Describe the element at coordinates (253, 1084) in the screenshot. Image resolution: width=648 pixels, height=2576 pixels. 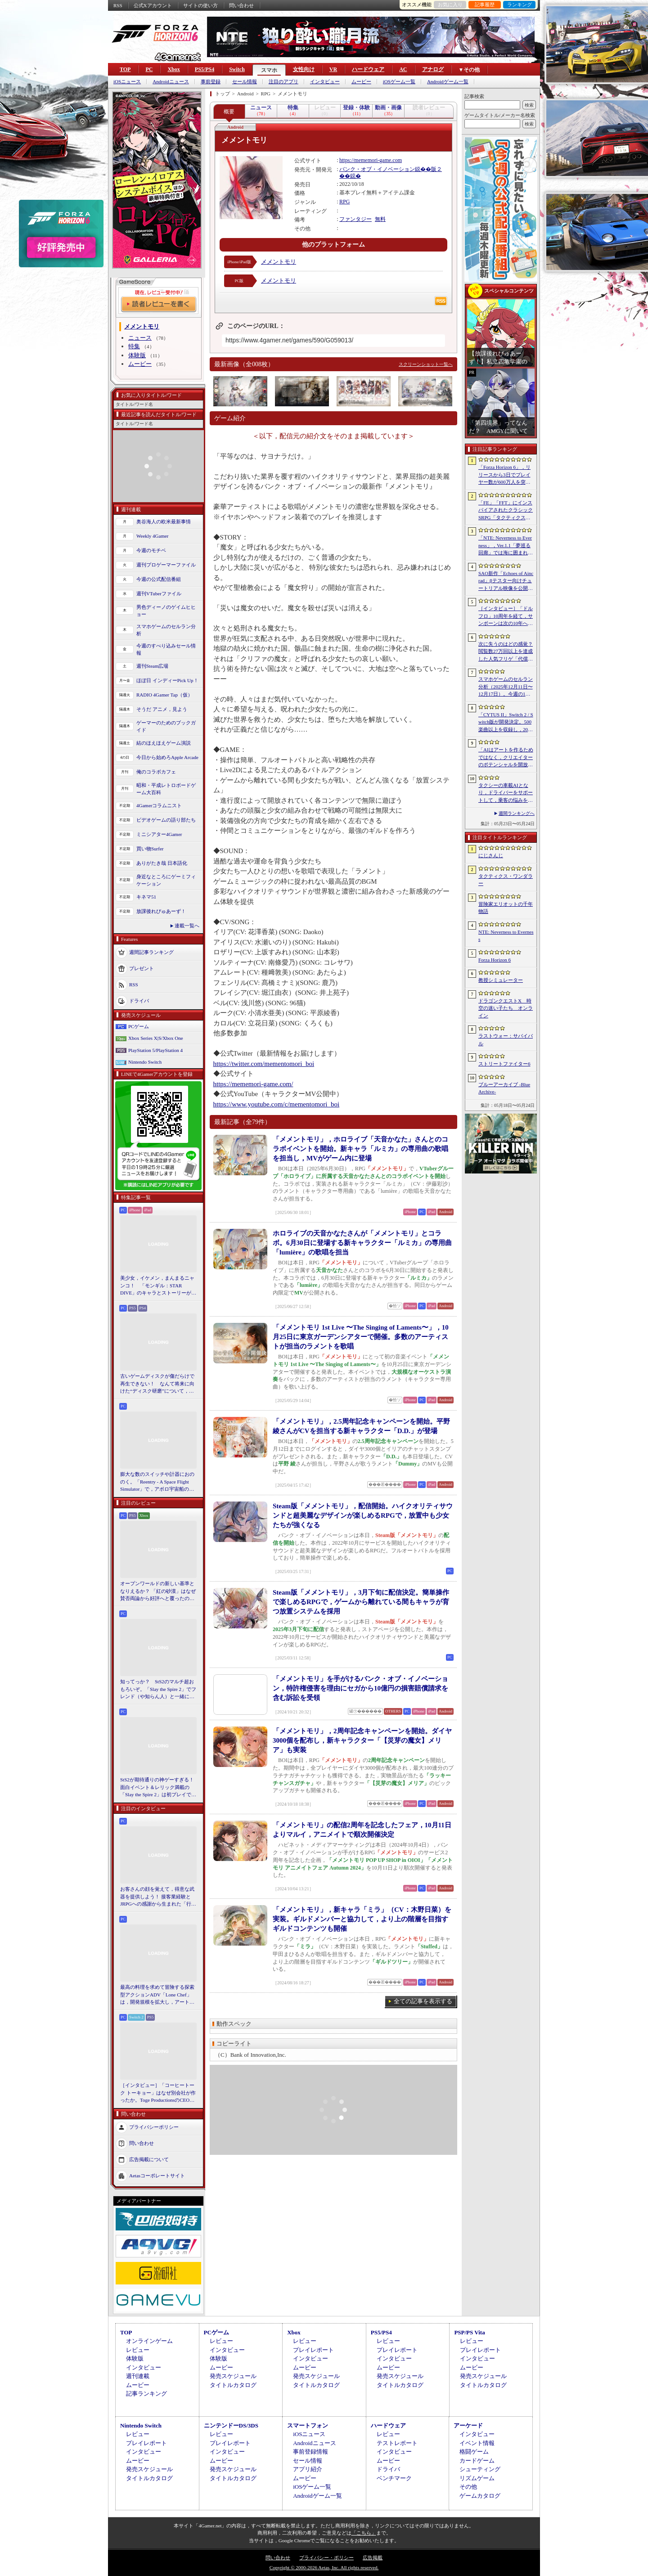
I see `https://mememori-game.com/` at that location.